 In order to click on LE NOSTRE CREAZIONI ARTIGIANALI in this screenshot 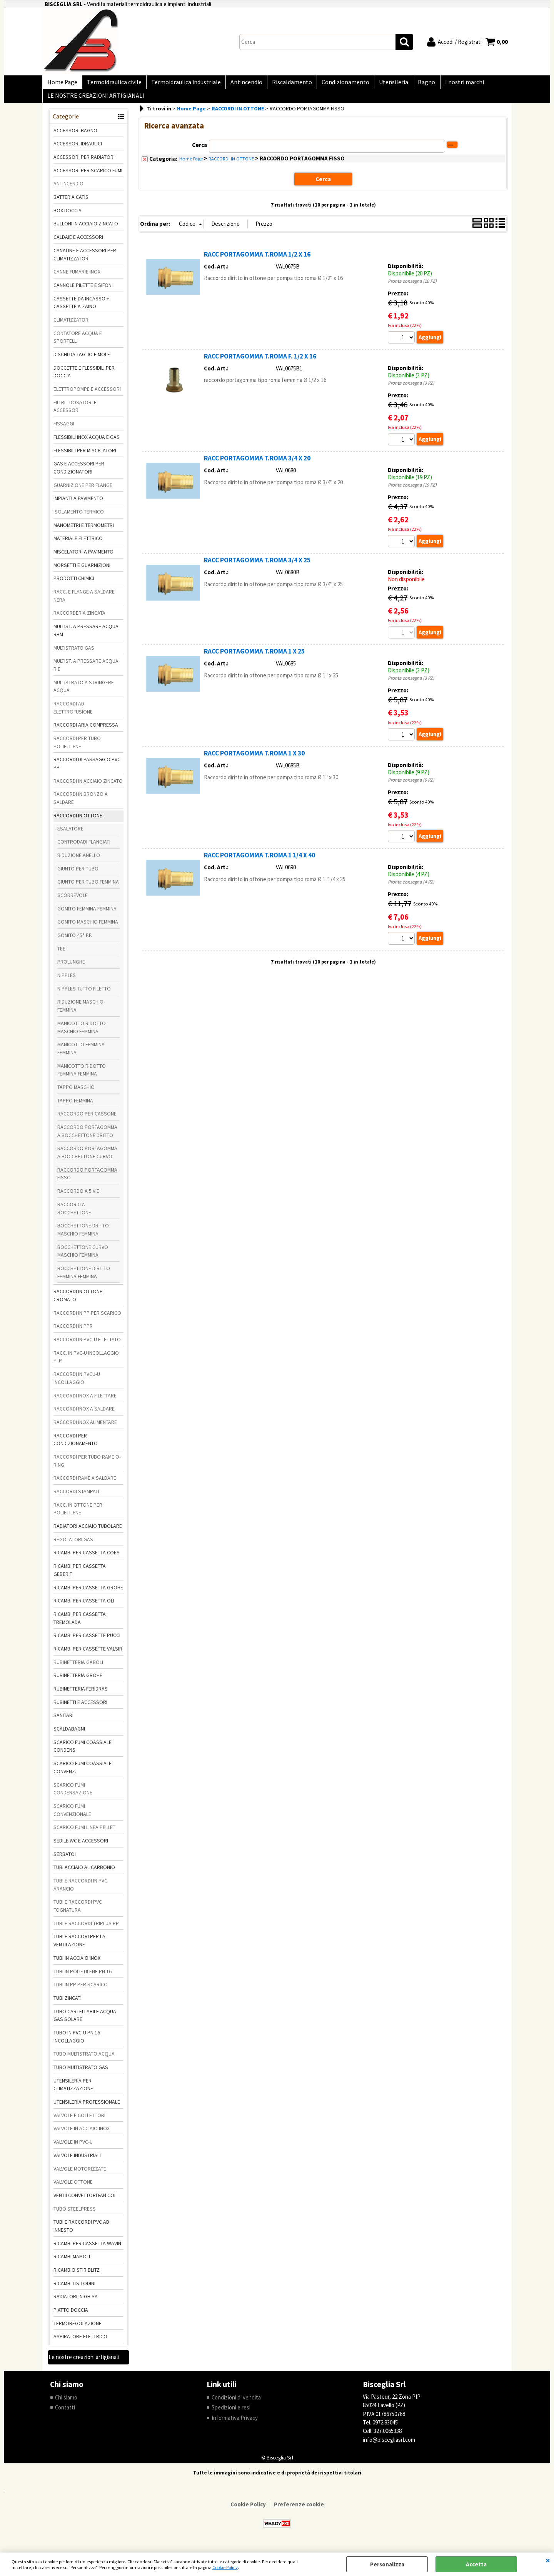, I will do `click(95, 100)`.